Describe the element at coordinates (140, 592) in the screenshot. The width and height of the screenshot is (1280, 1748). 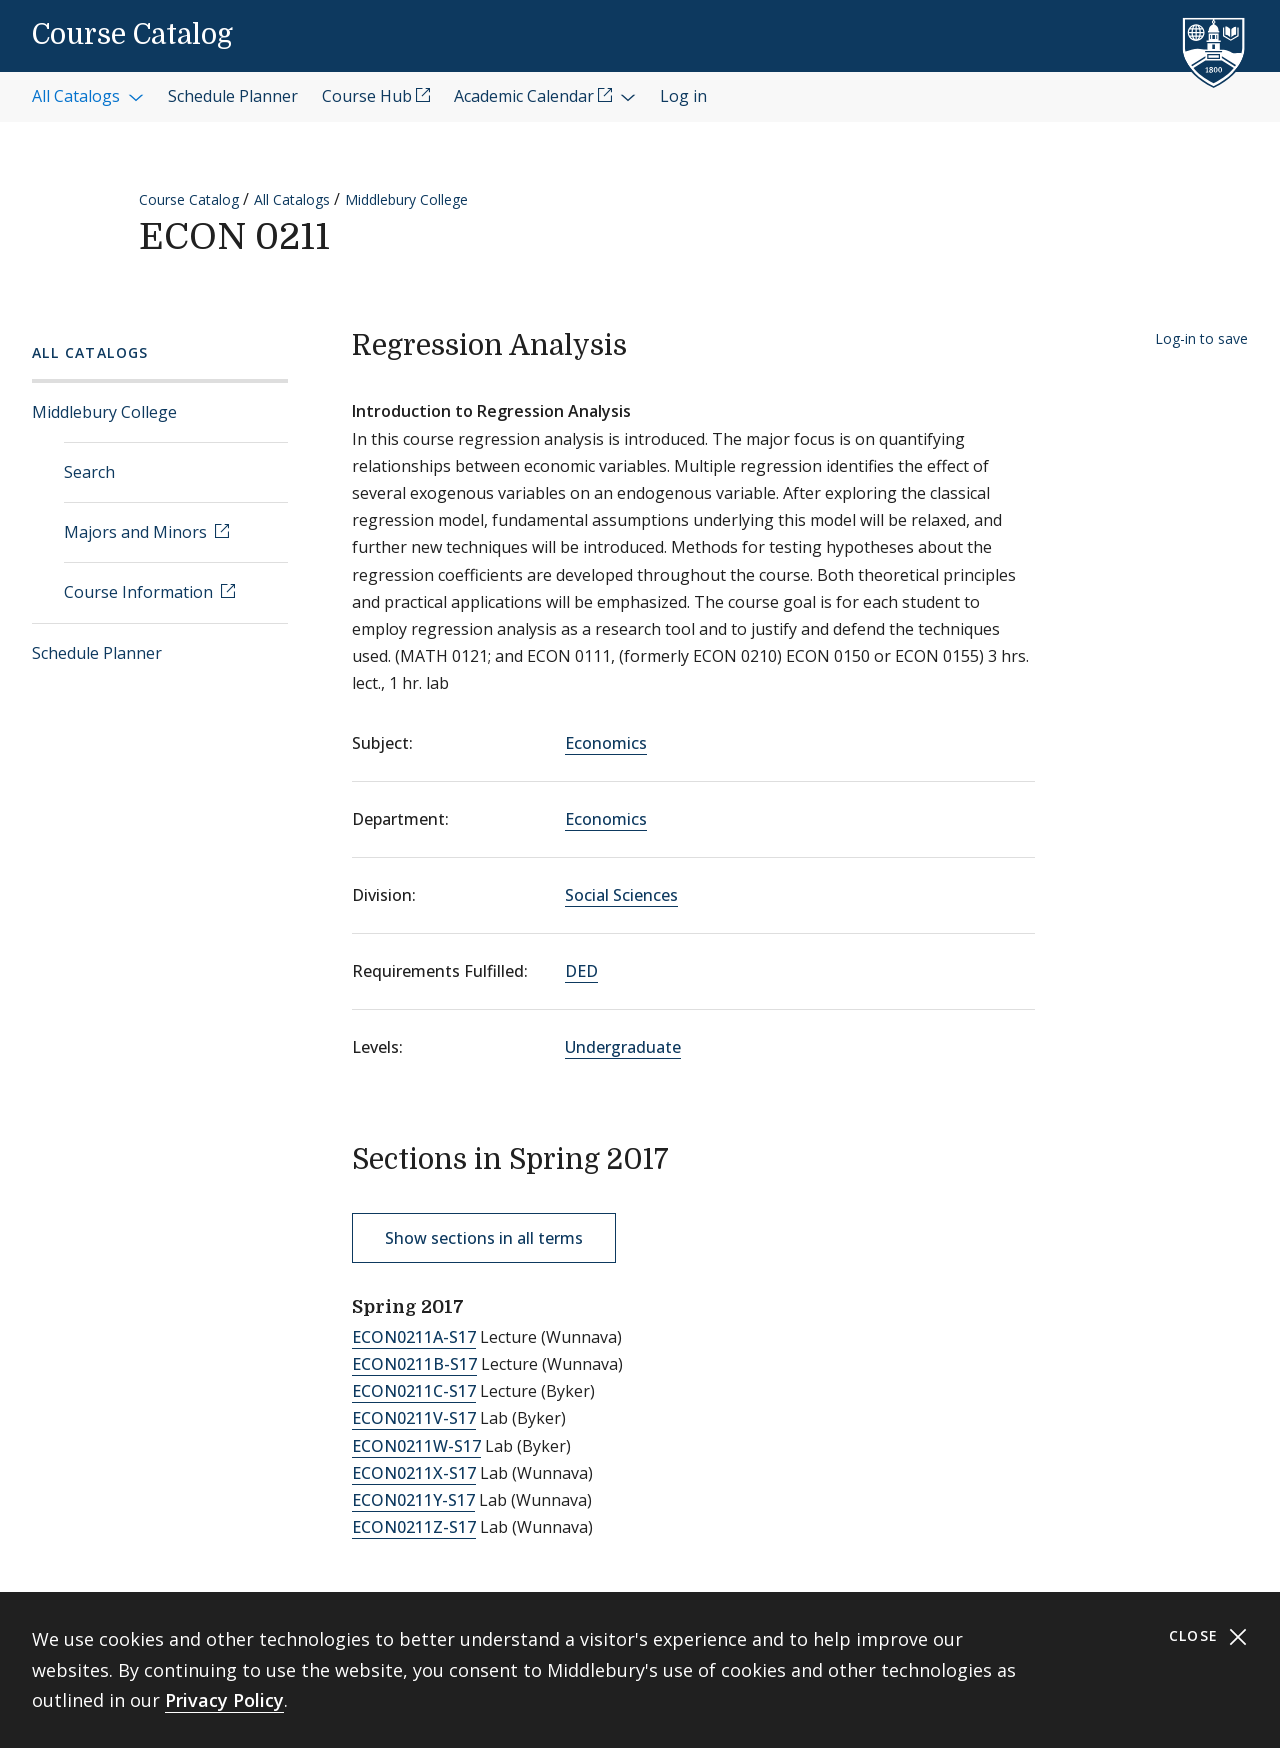
I see `Course Information` at that location.